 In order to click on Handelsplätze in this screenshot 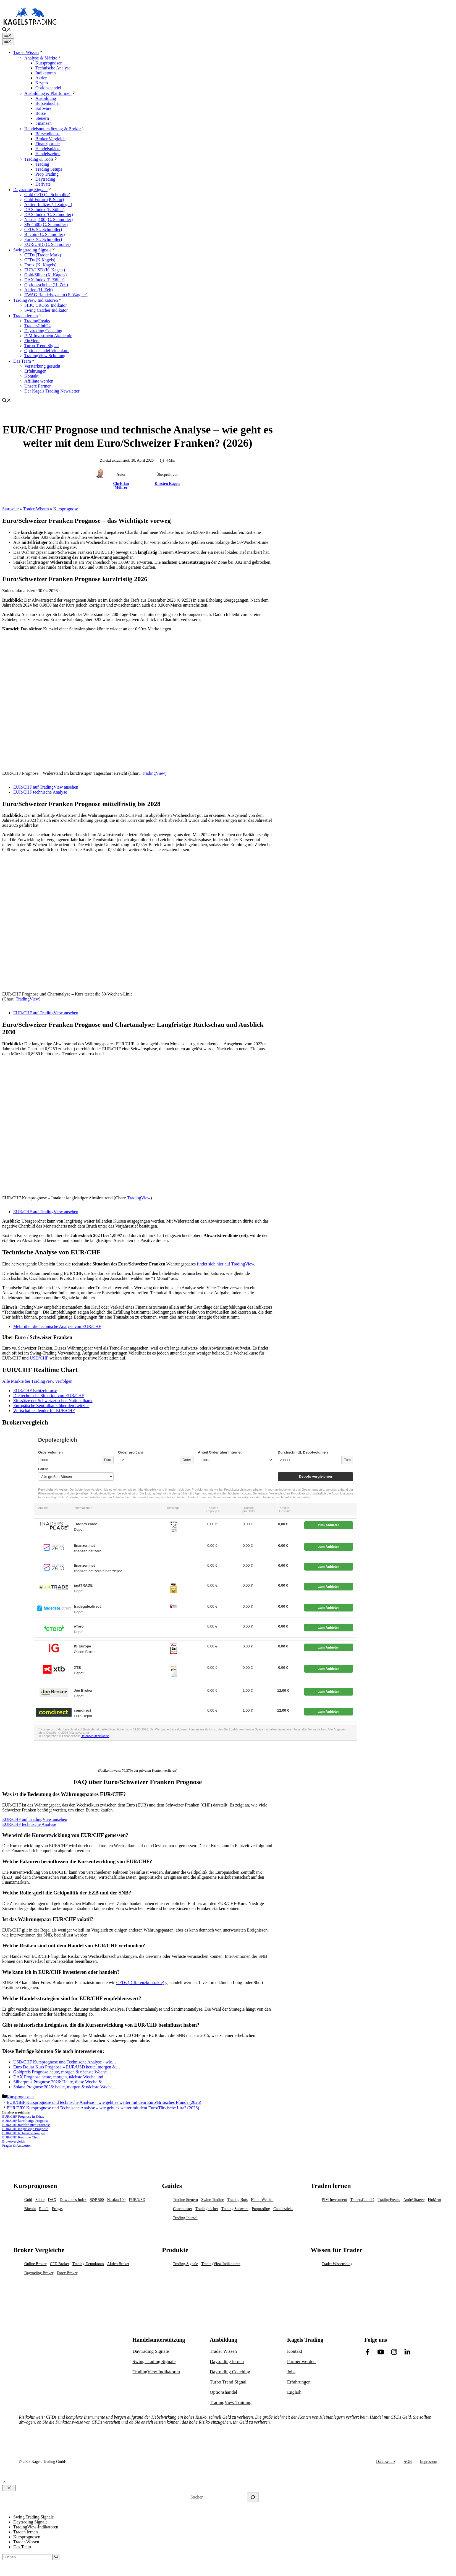, I will do `click(48, 148)`.